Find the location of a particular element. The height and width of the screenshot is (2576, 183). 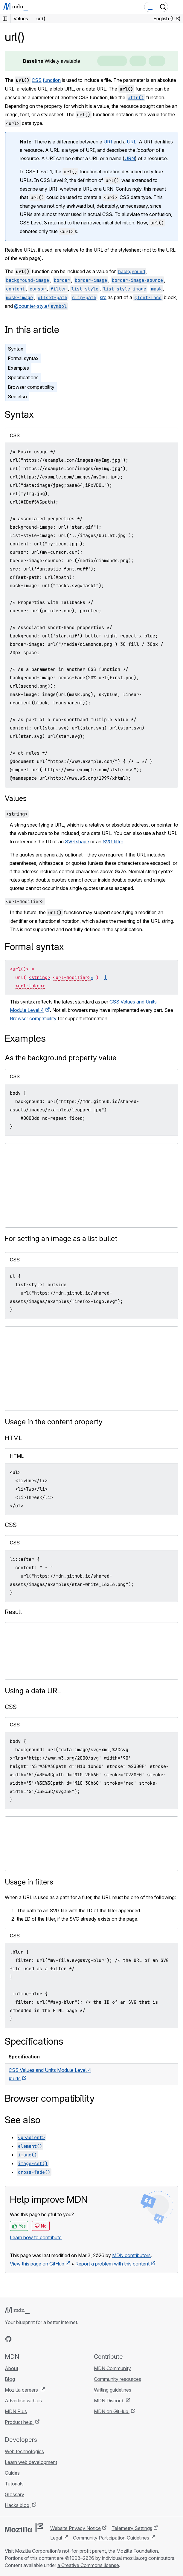

Website Privacy Notice is located at coordinates (75, 2528).